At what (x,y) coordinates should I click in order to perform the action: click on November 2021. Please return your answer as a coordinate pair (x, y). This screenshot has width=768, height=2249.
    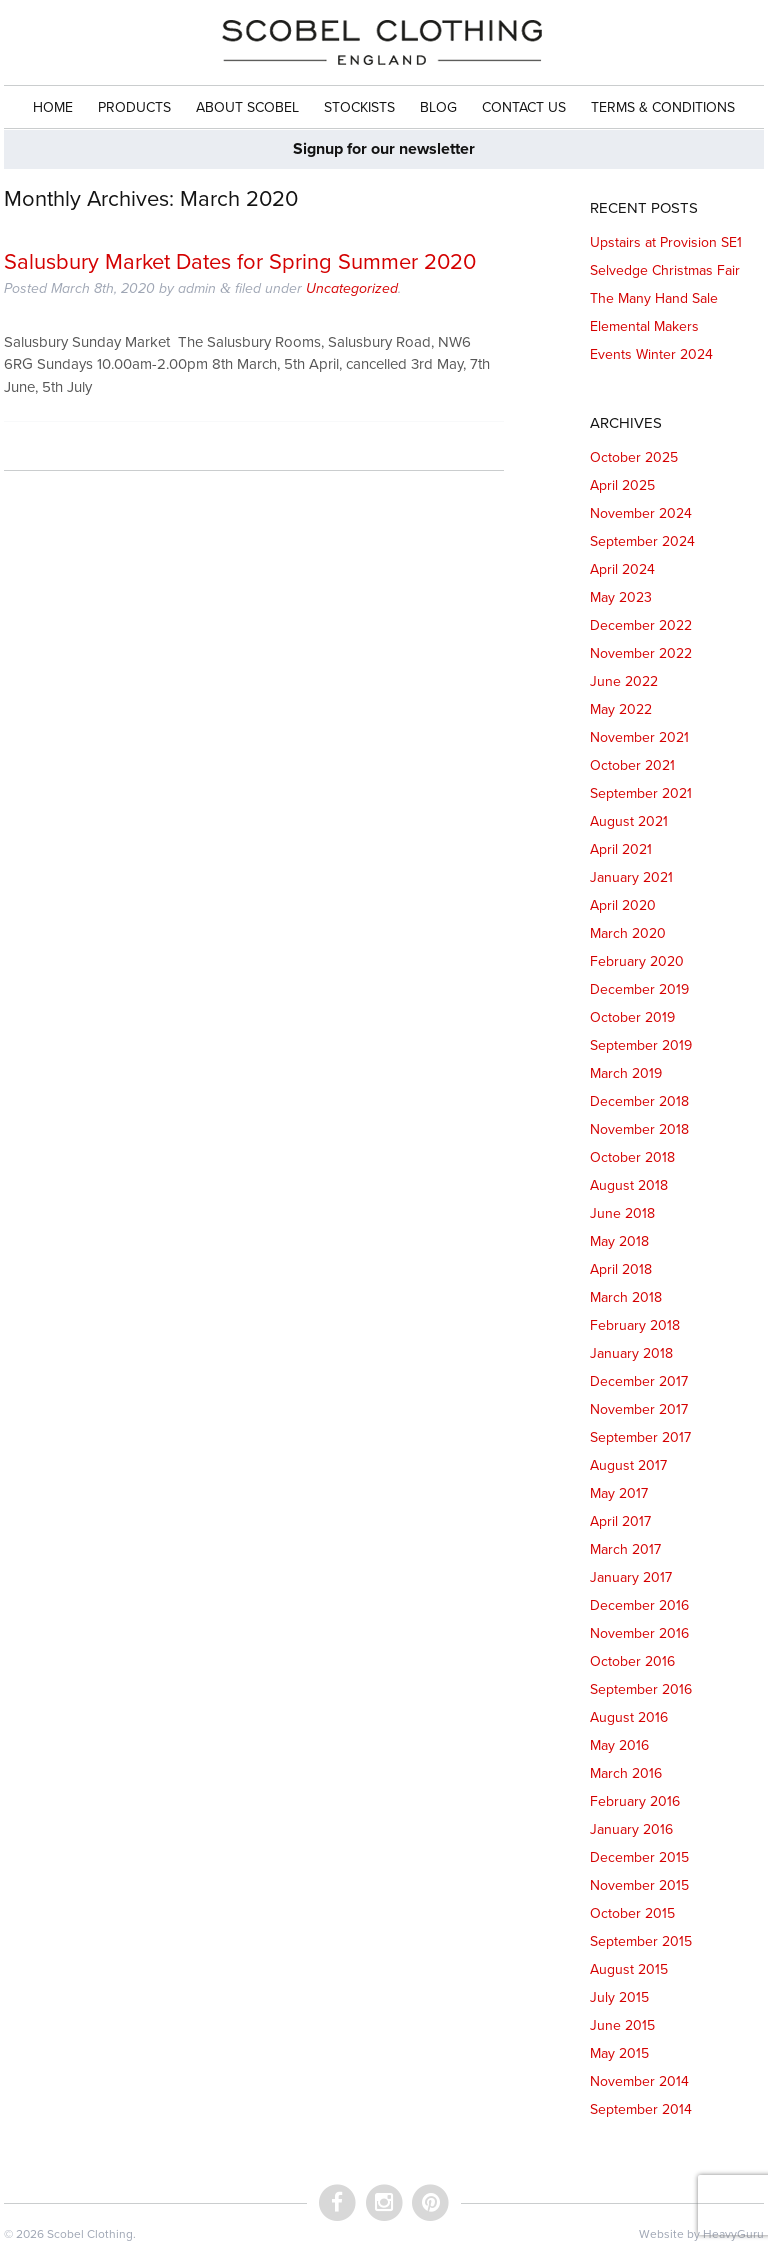
    Looking at the image, I should click on (639, 737).